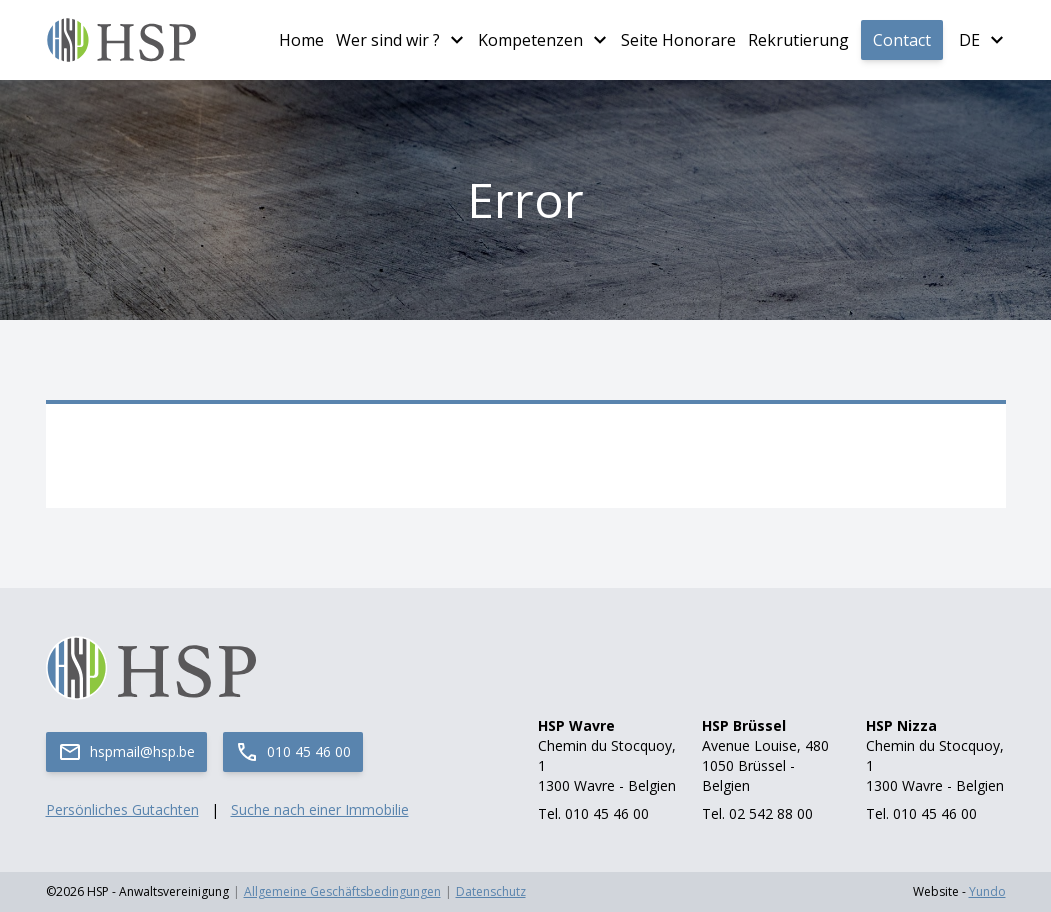 The height and width of the screenshot is (912, 1051). I want to click on Datenschutz, so click(491, 892).